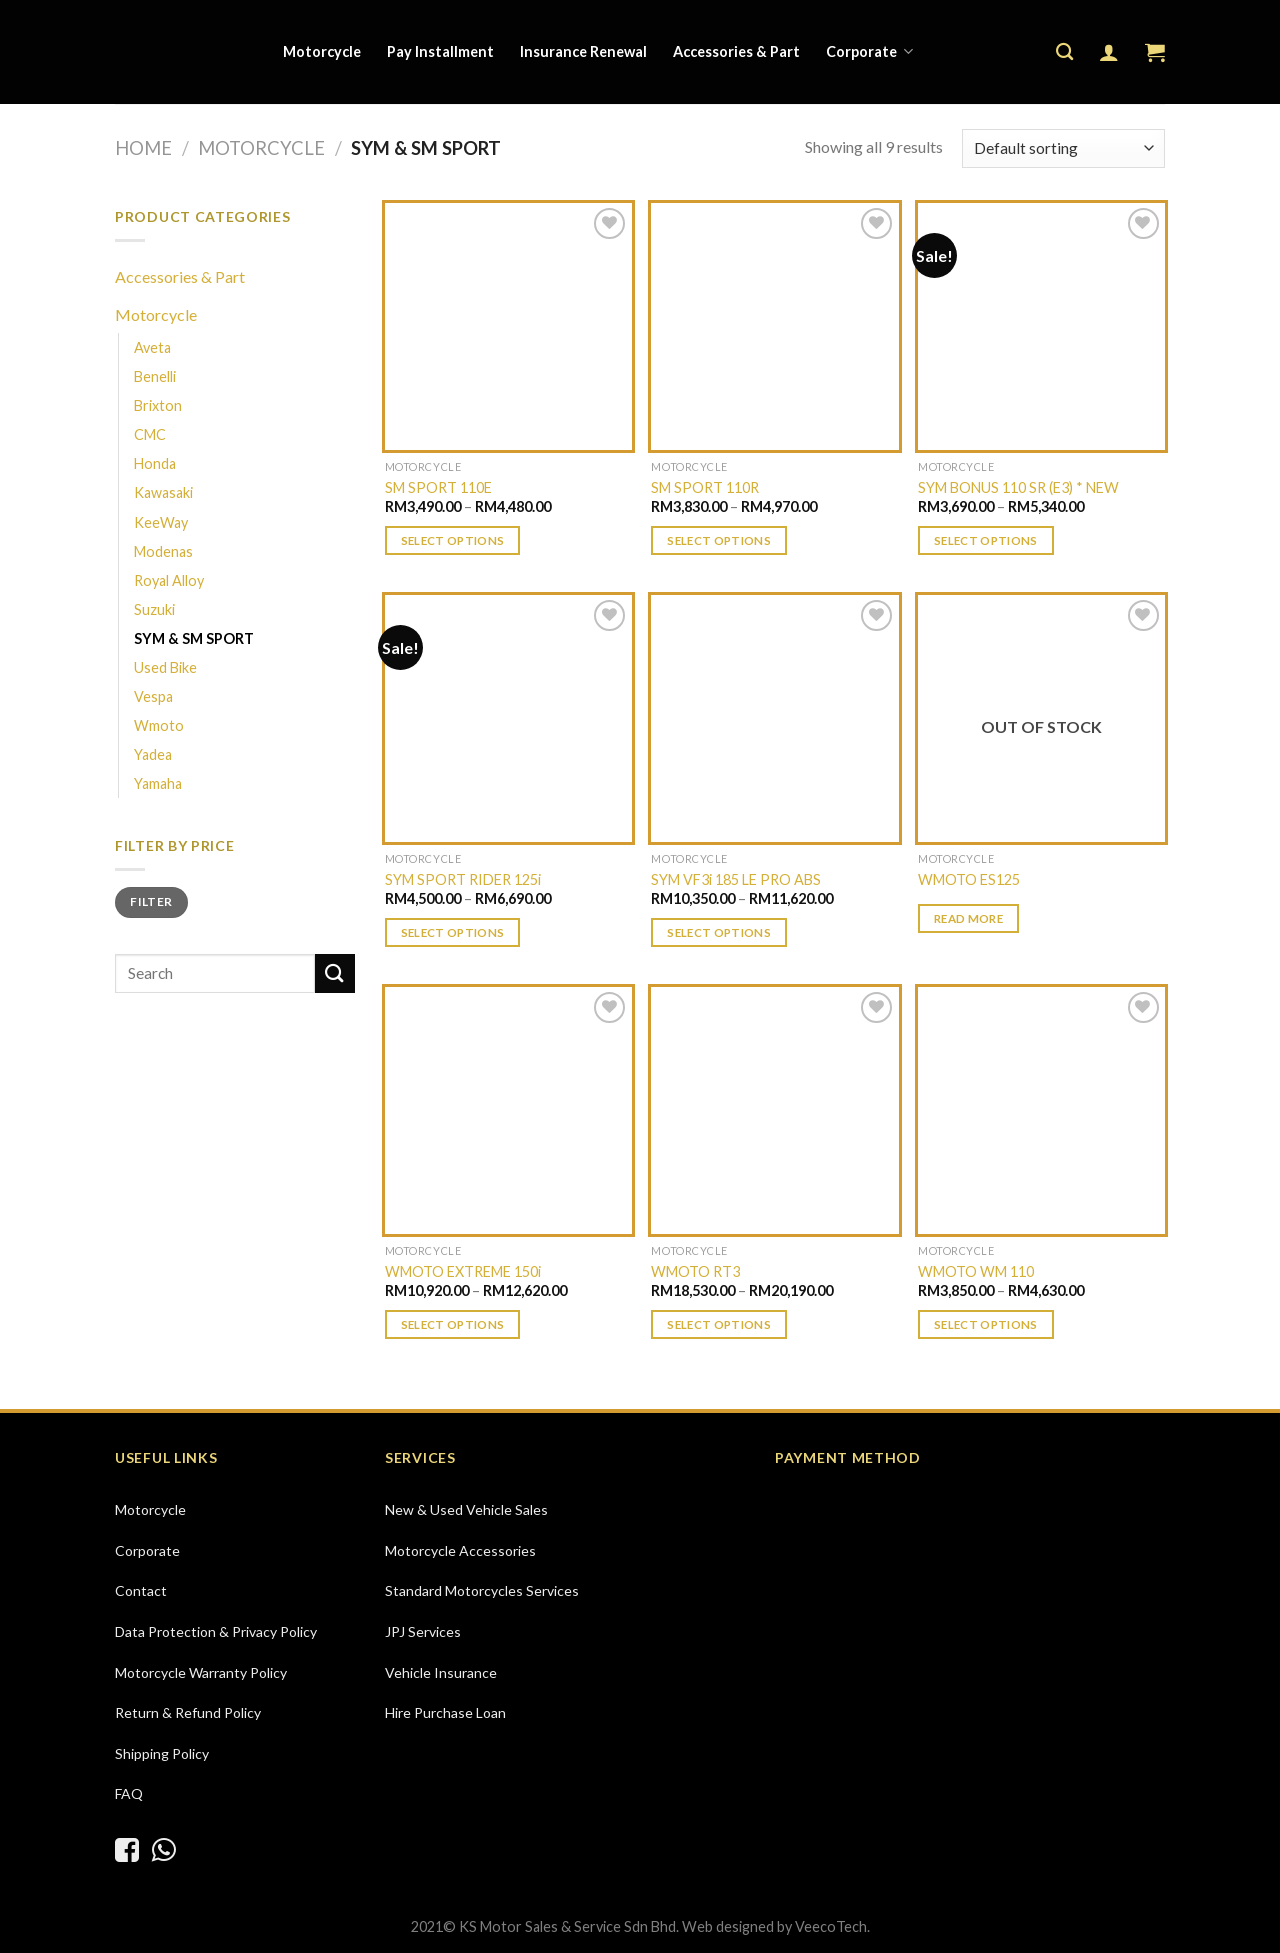 The width and height of the screenshot is (1280, 1953). What do you see at coordinates (832, 1926) in the screenshot?
I see `VeecoTech.` at bounding box center [832, 1926].